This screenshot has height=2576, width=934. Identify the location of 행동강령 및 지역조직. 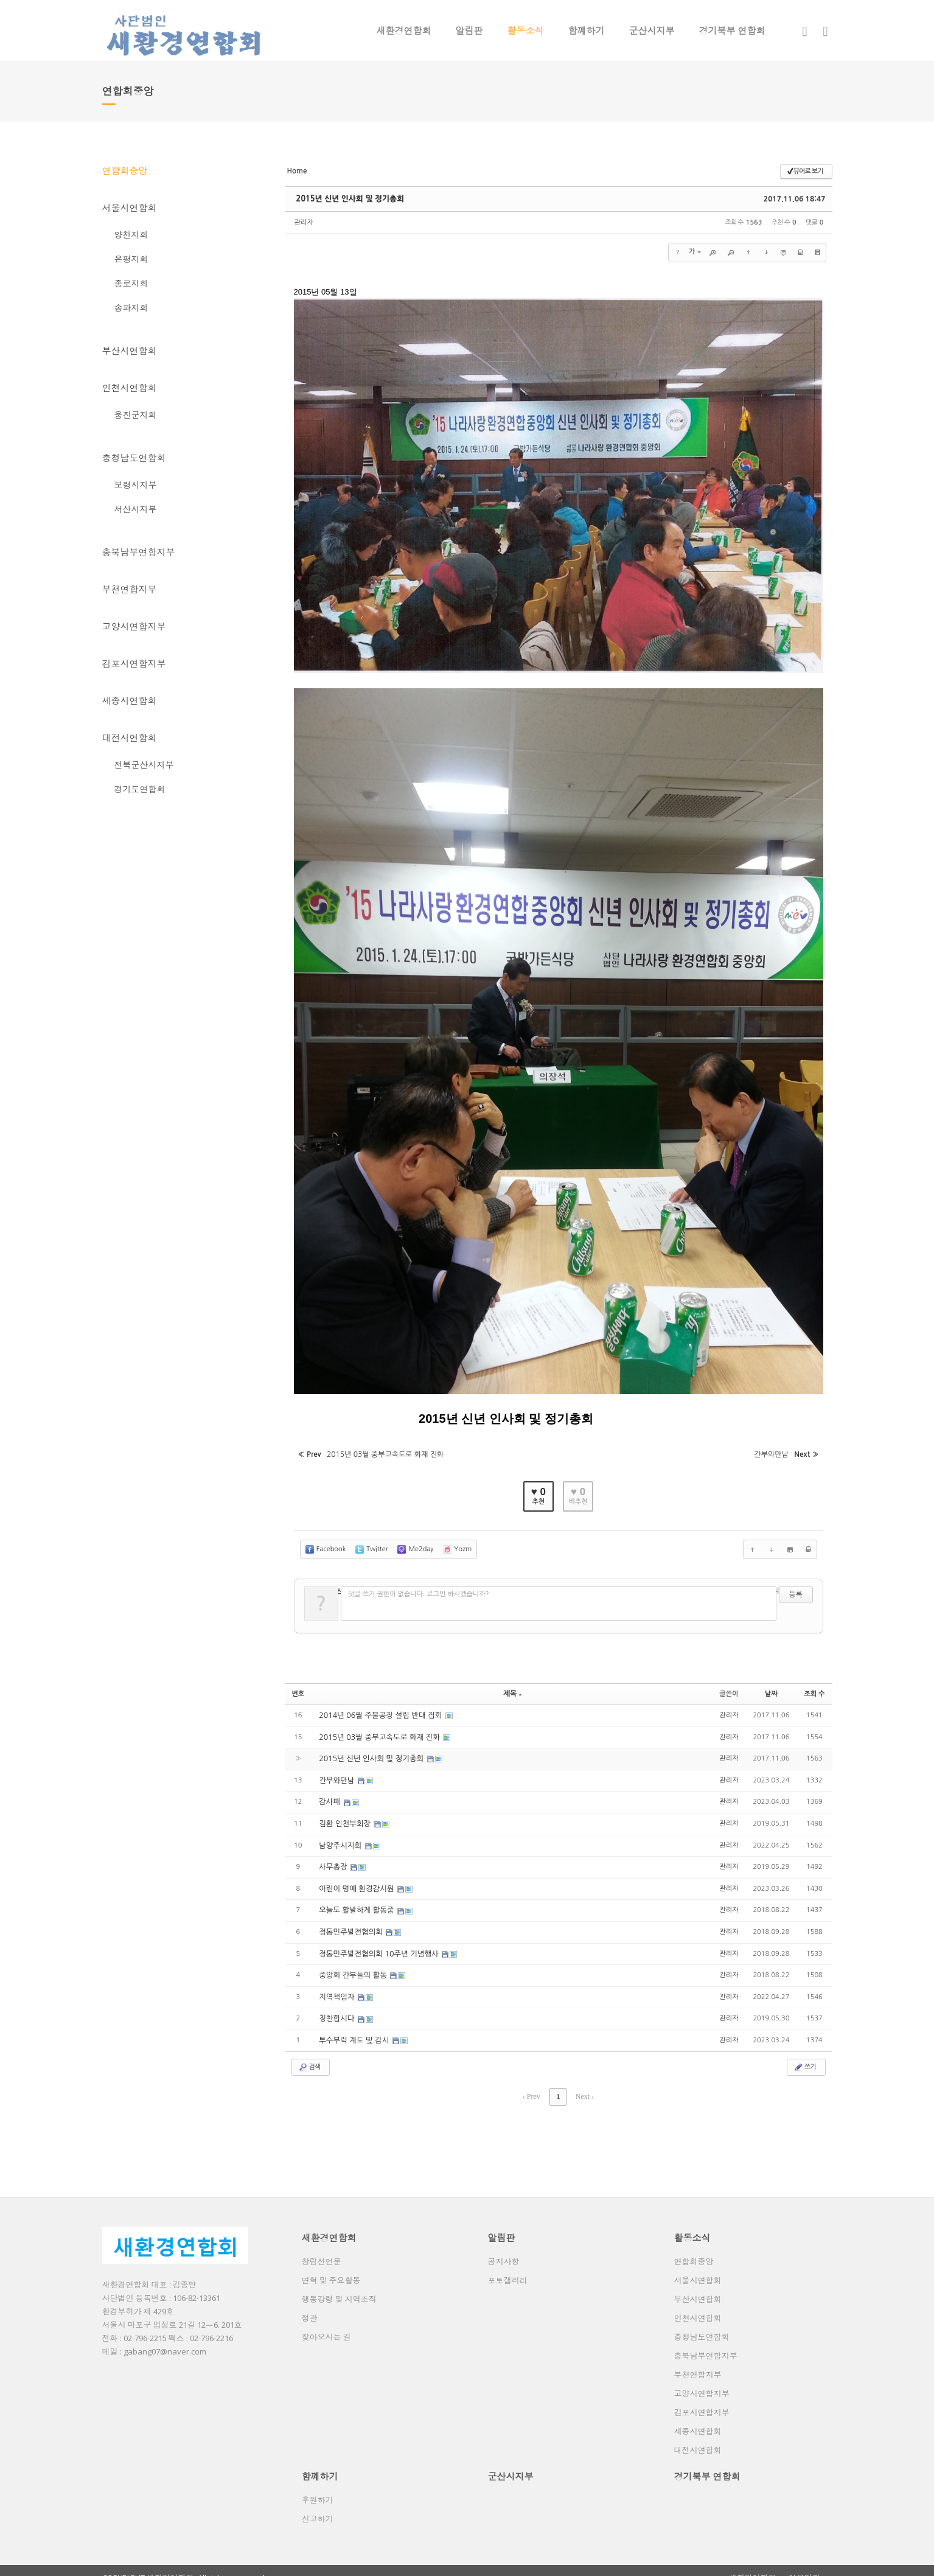
(339, 2285).